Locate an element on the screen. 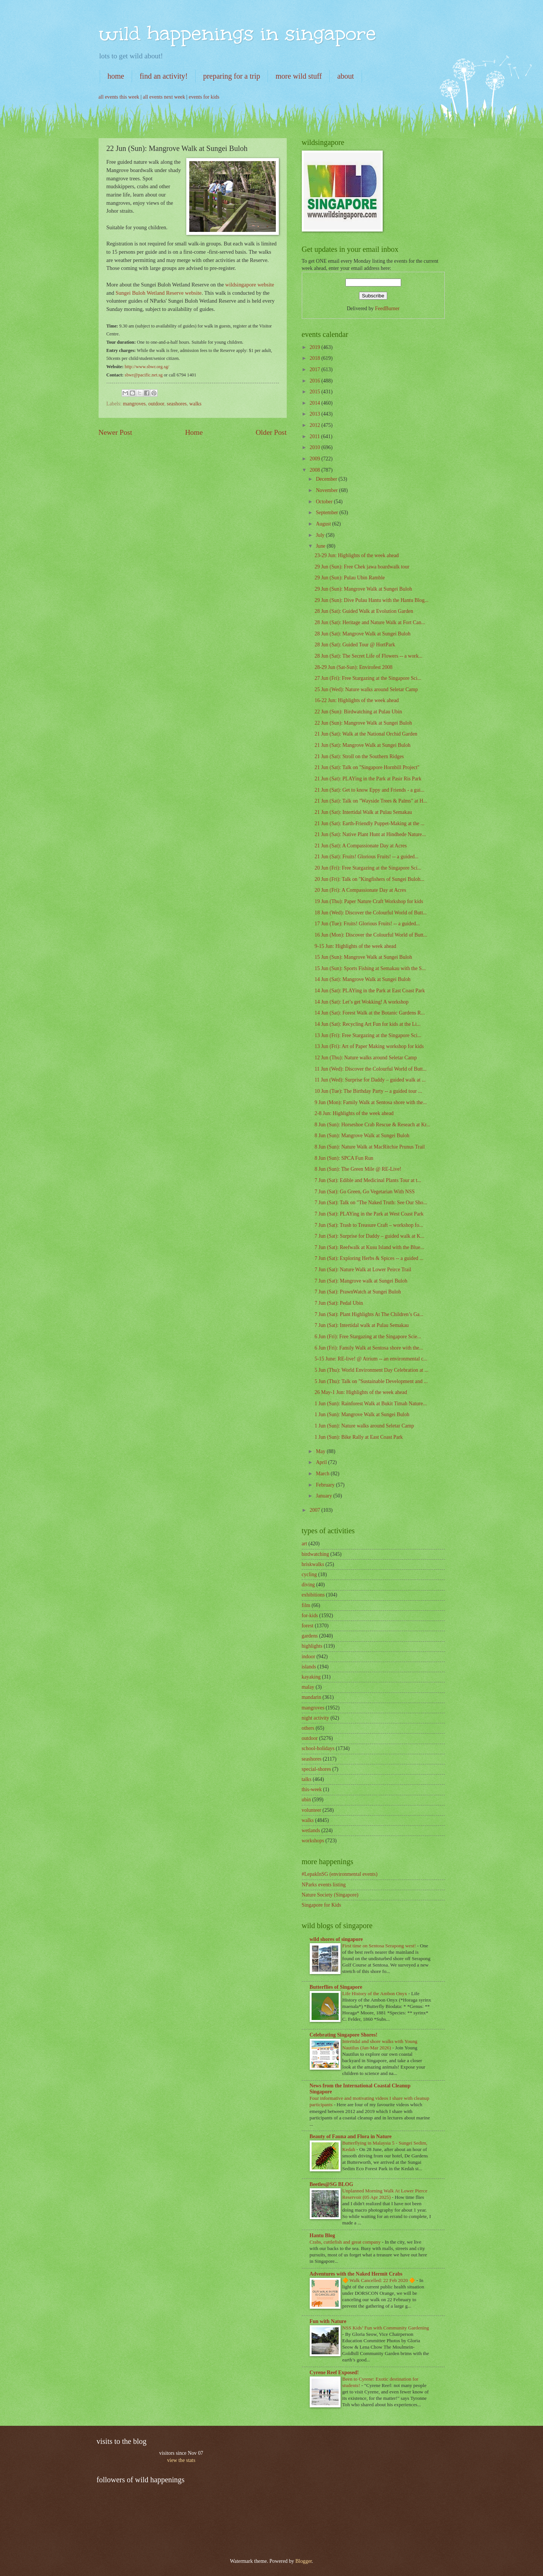  7 Jun (Sat): Exploring Herbs & Spices -- a guided ... is located at coordinates (369, 1258).